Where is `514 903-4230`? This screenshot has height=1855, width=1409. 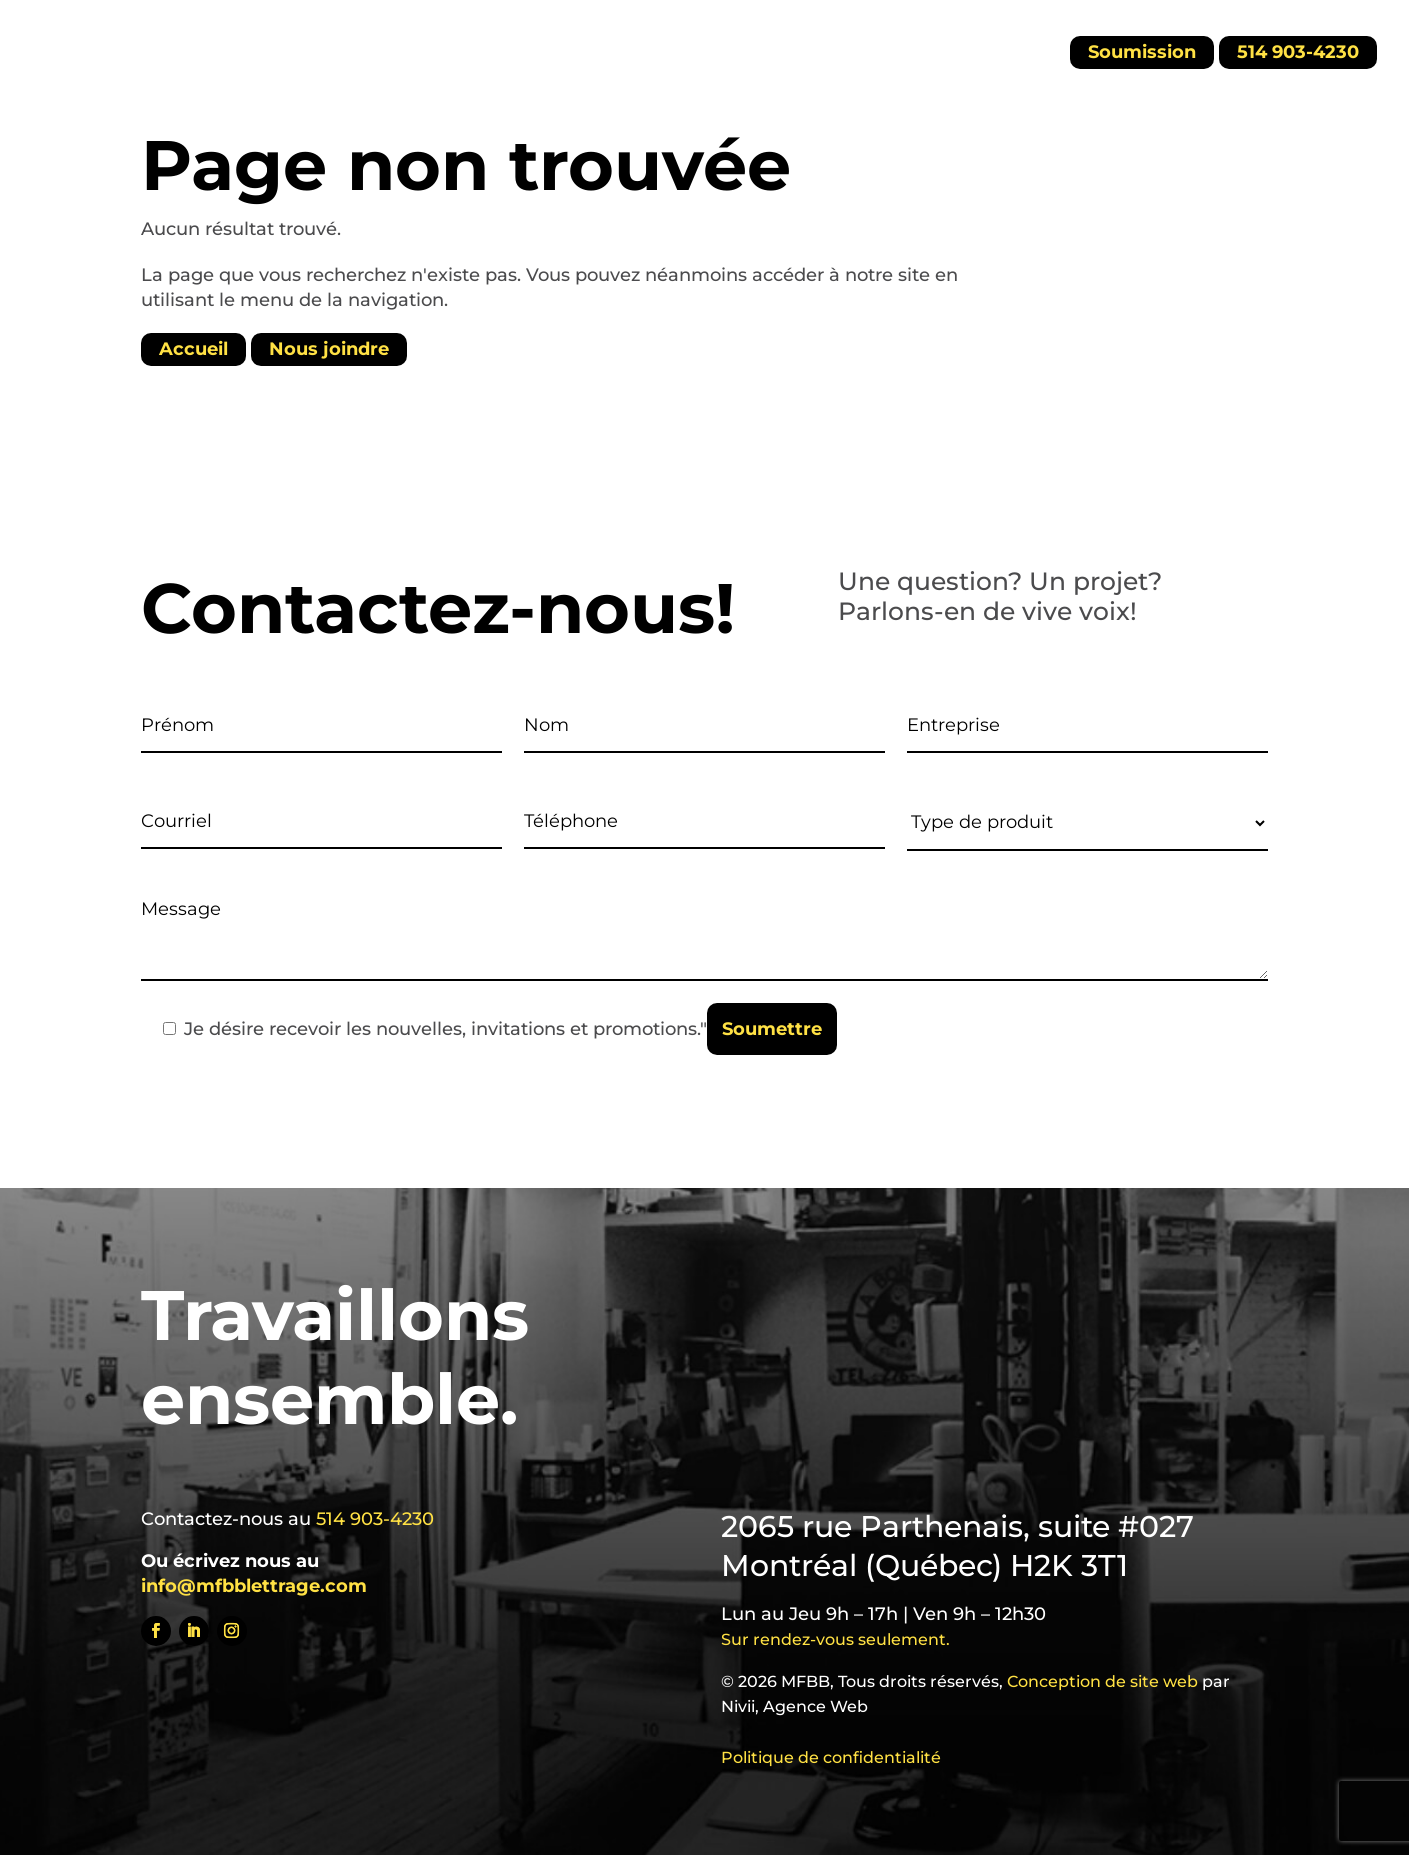
514 903-4230 is located at coordinates (1298, 52).